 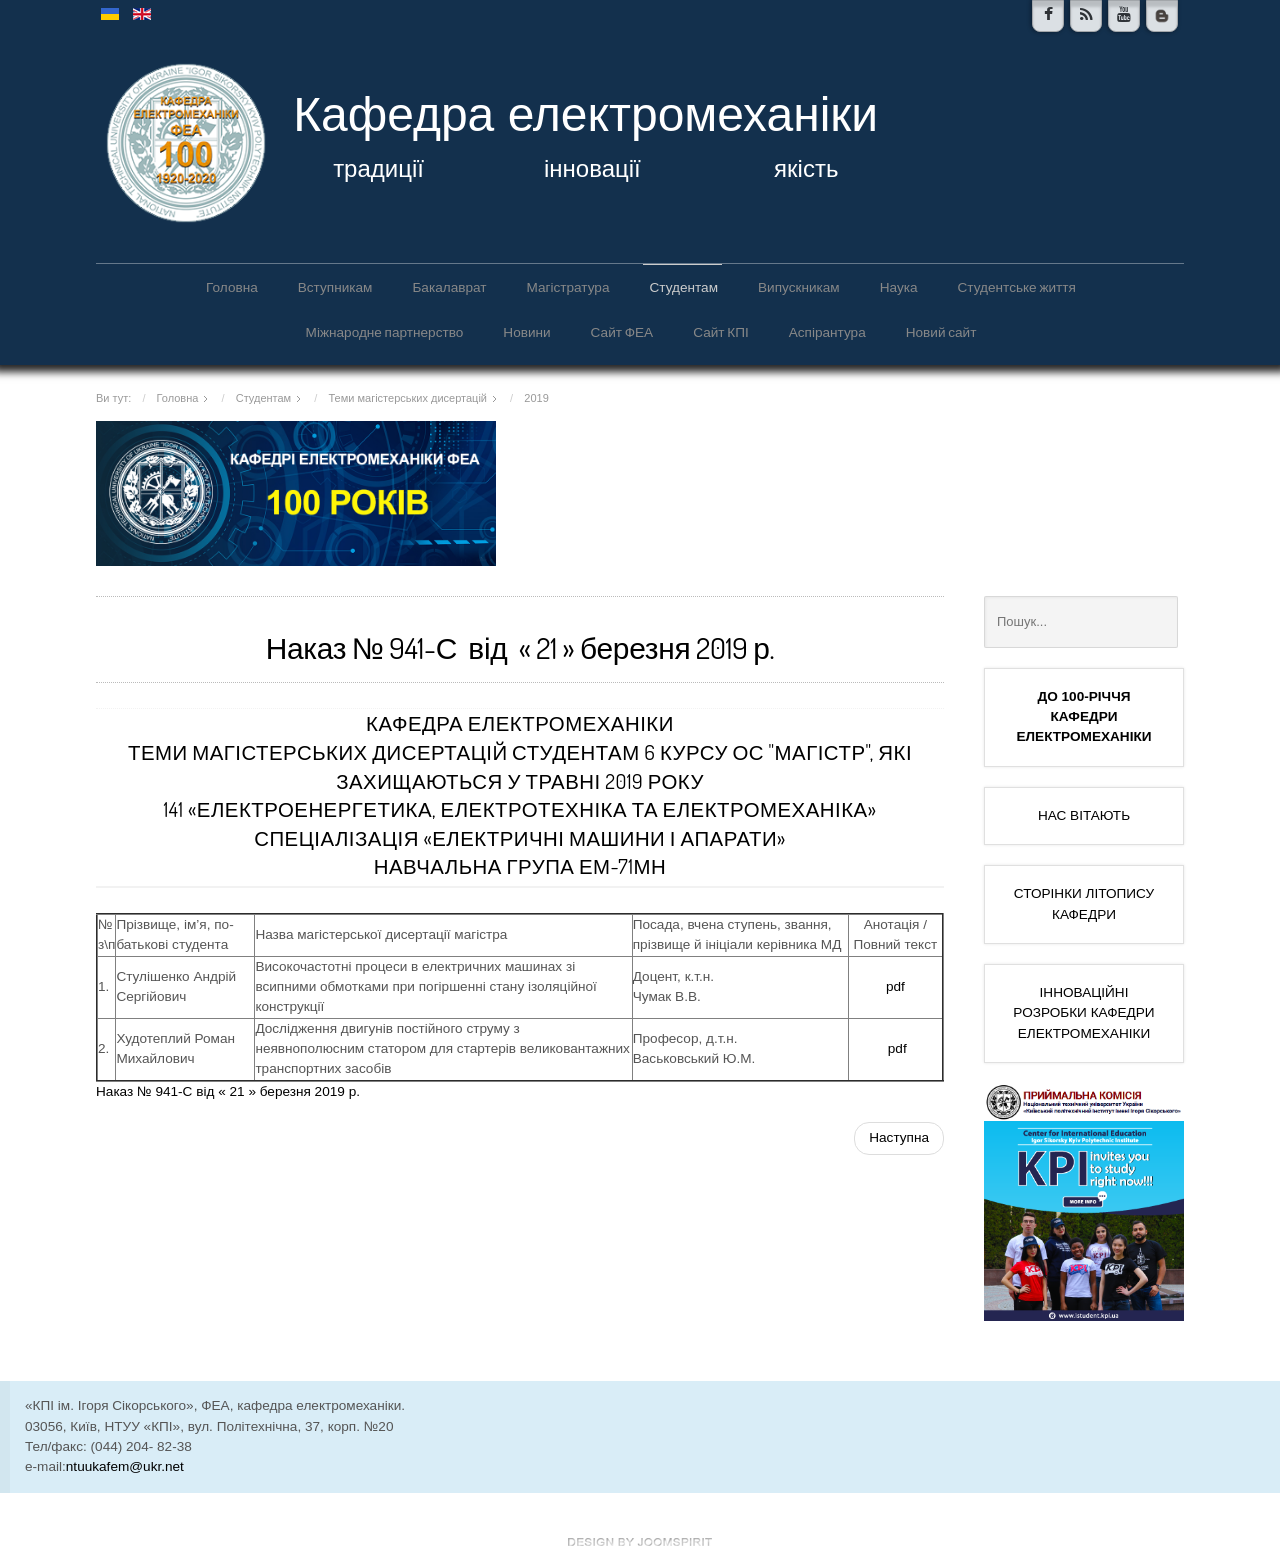 What do you see at coordinates (385, 331) in the screenshot?
I see `Міжнародне партнерство` at bounding box center [385, 331].